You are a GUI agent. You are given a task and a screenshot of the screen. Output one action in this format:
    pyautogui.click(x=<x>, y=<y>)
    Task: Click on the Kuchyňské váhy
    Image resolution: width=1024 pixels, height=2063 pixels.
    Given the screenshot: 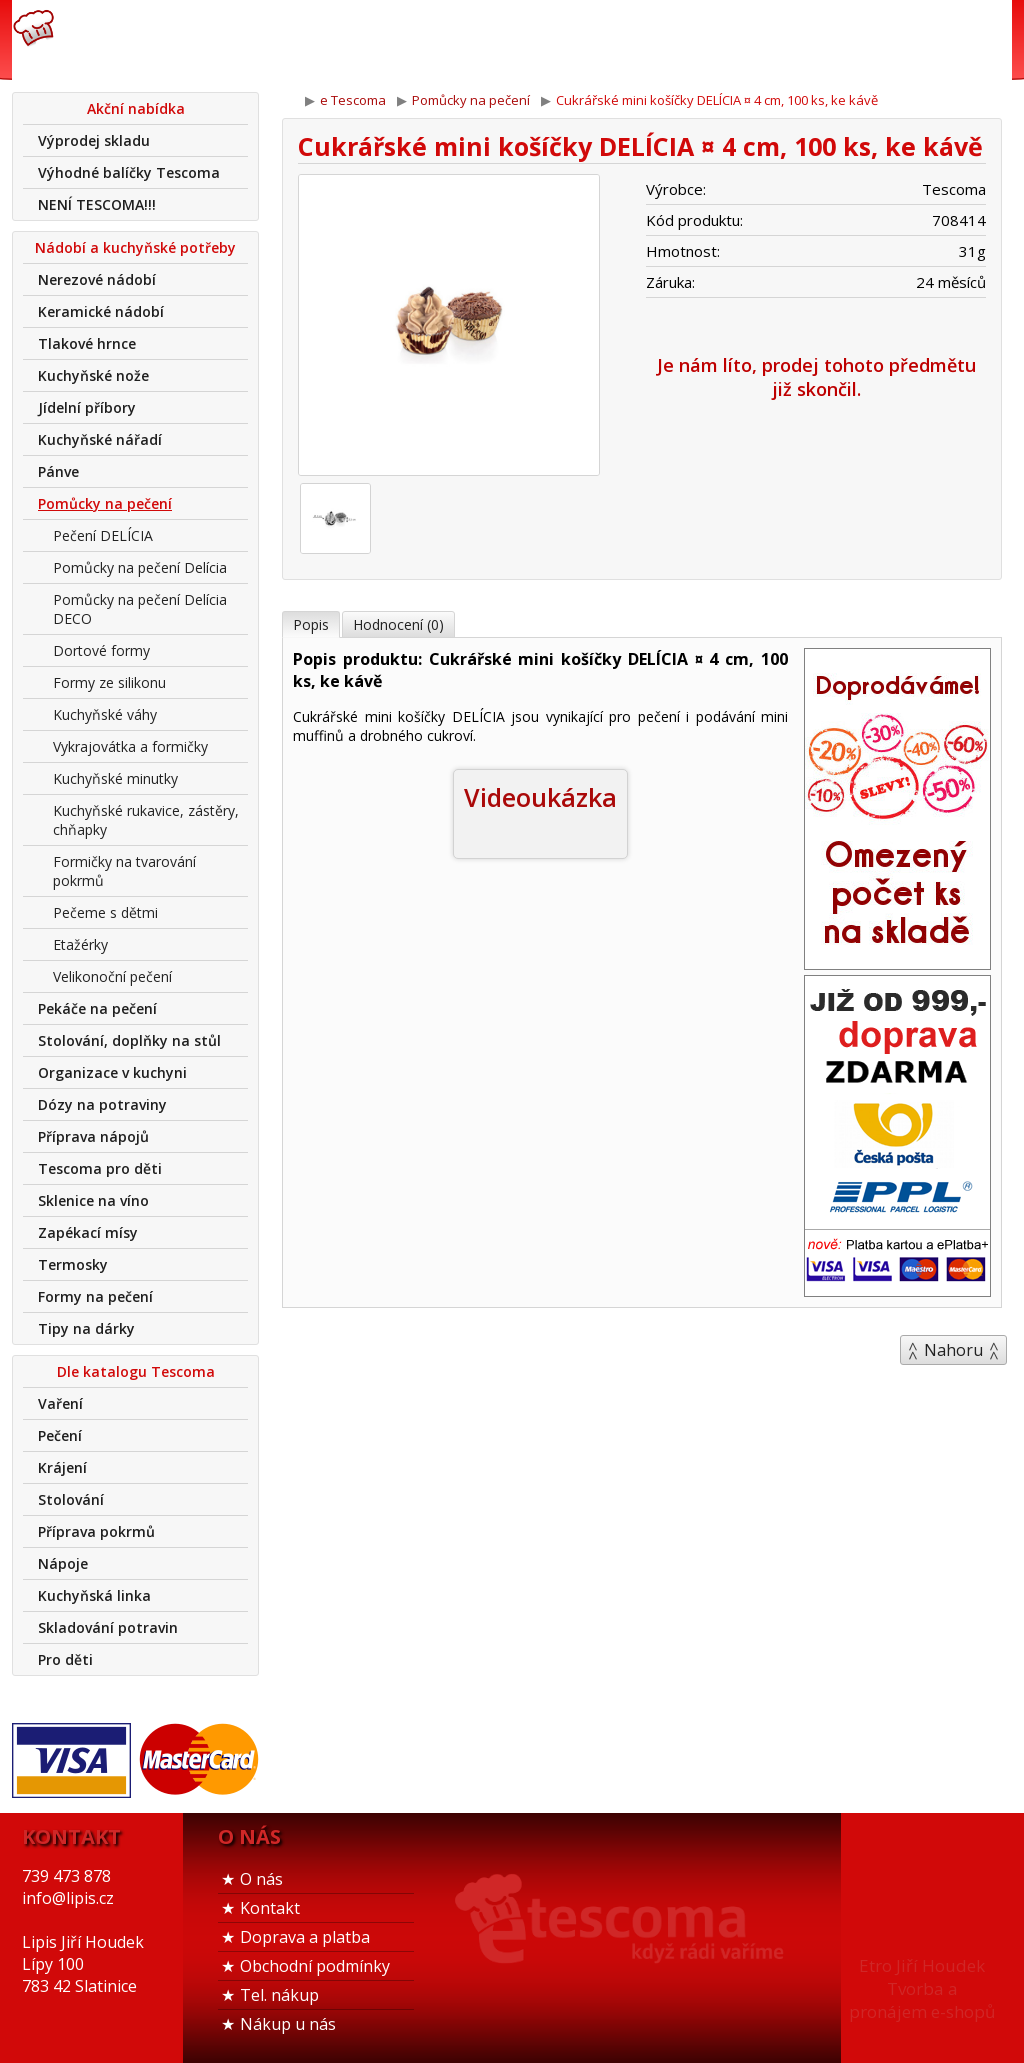 What is the action you would take?
    pyautogui.click(x=105, y=714)
    